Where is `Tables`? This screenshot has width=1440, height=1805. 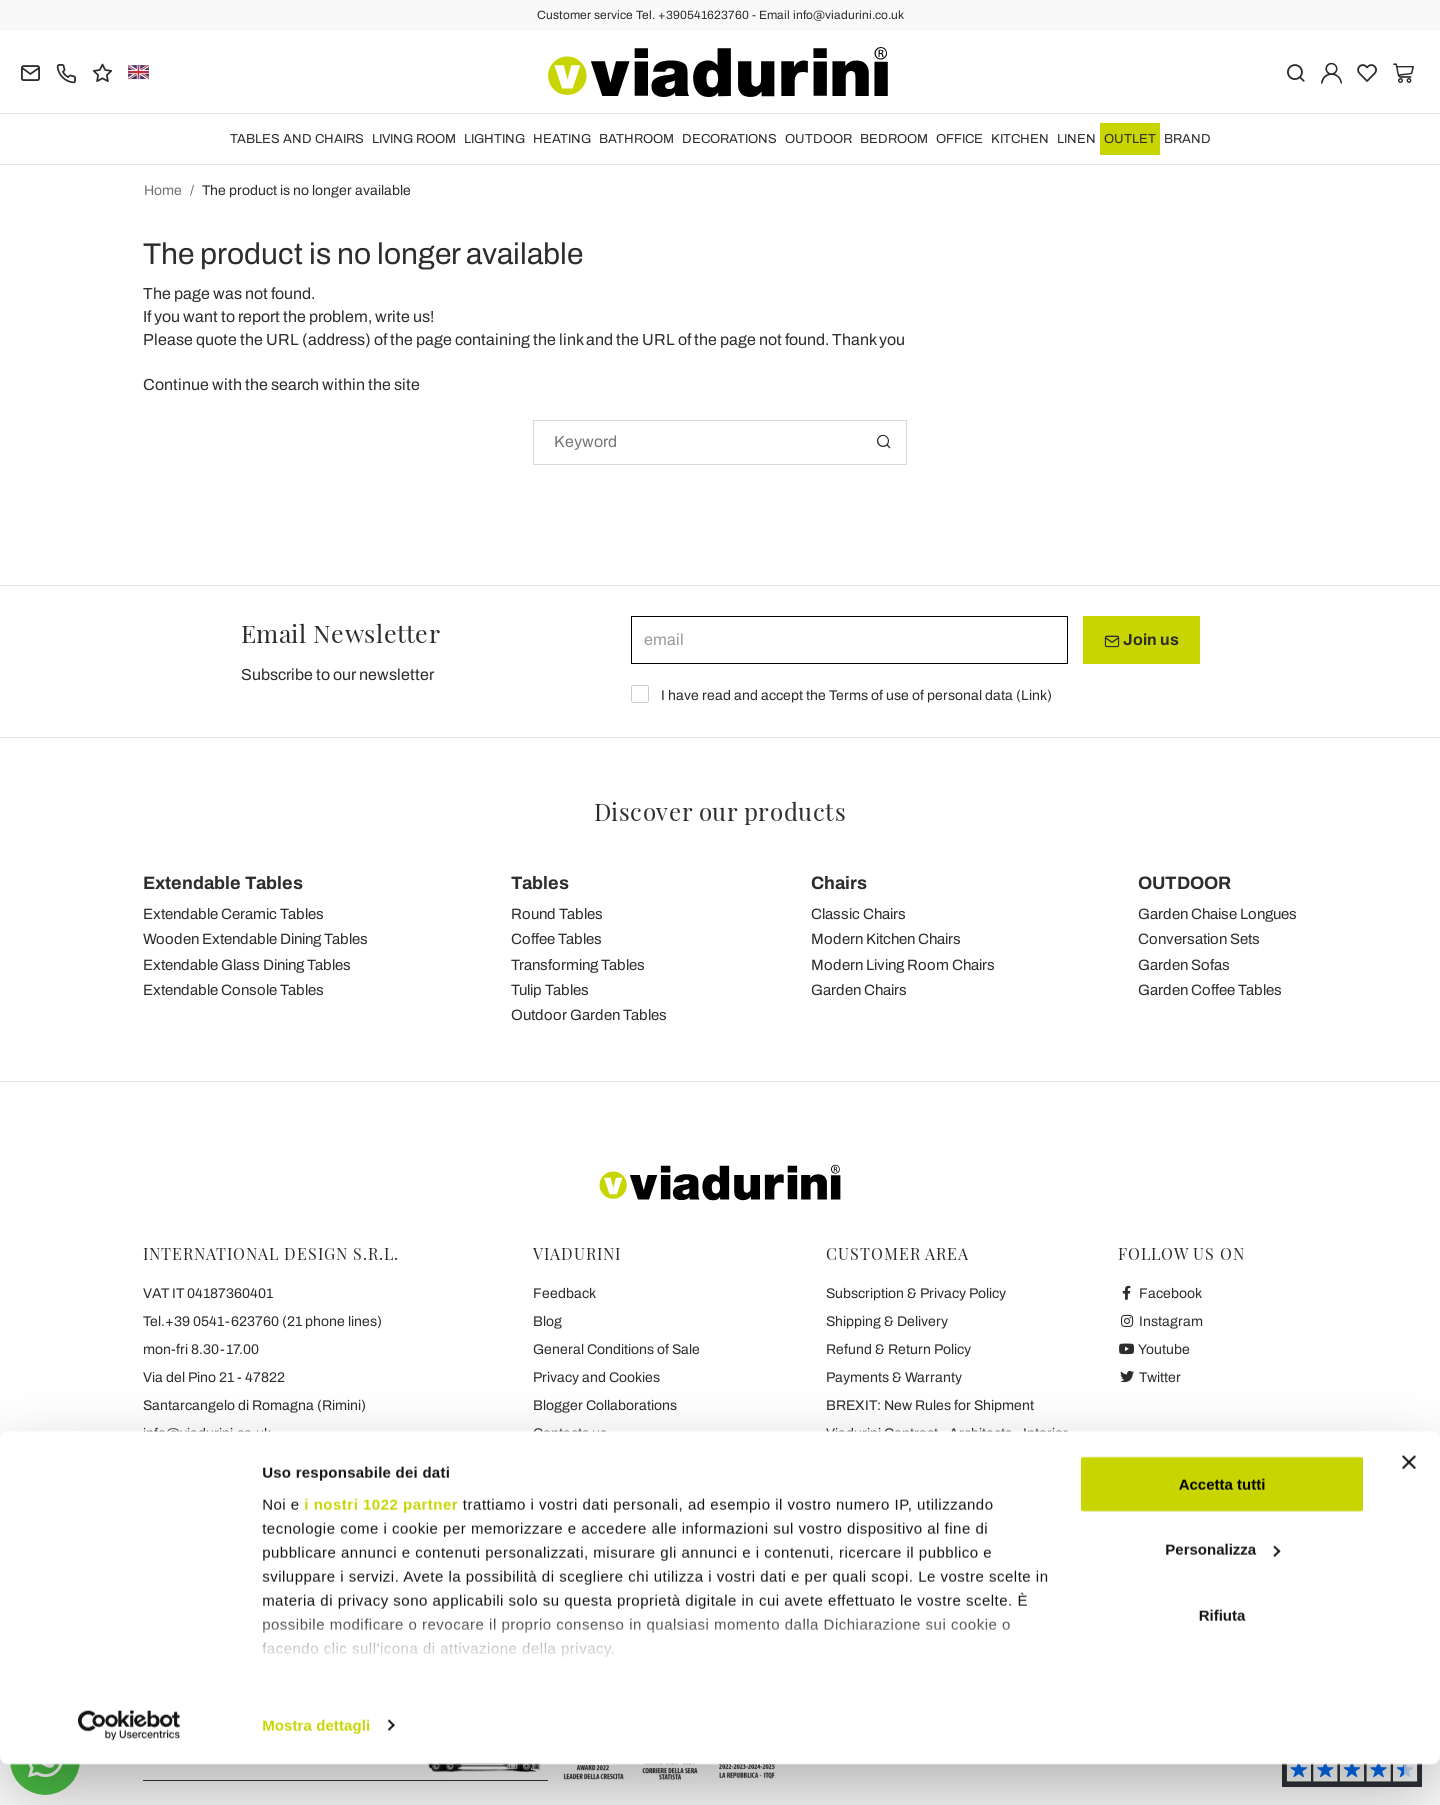 Tables is located at coordinates (540, 883).